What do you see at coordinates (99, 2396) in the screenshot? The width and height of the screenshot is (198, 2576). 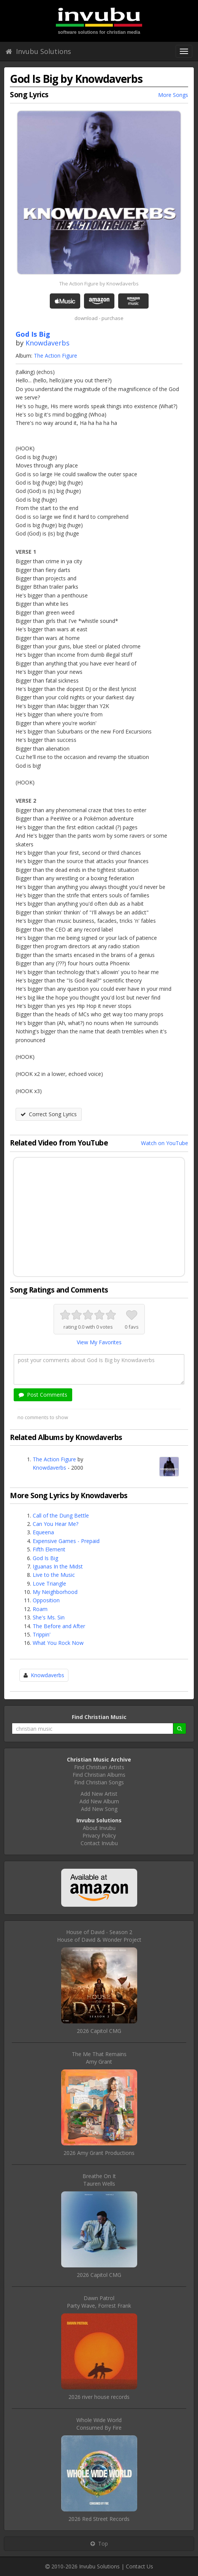 I see `2026 river house records` at bounding box center [99, 2396].